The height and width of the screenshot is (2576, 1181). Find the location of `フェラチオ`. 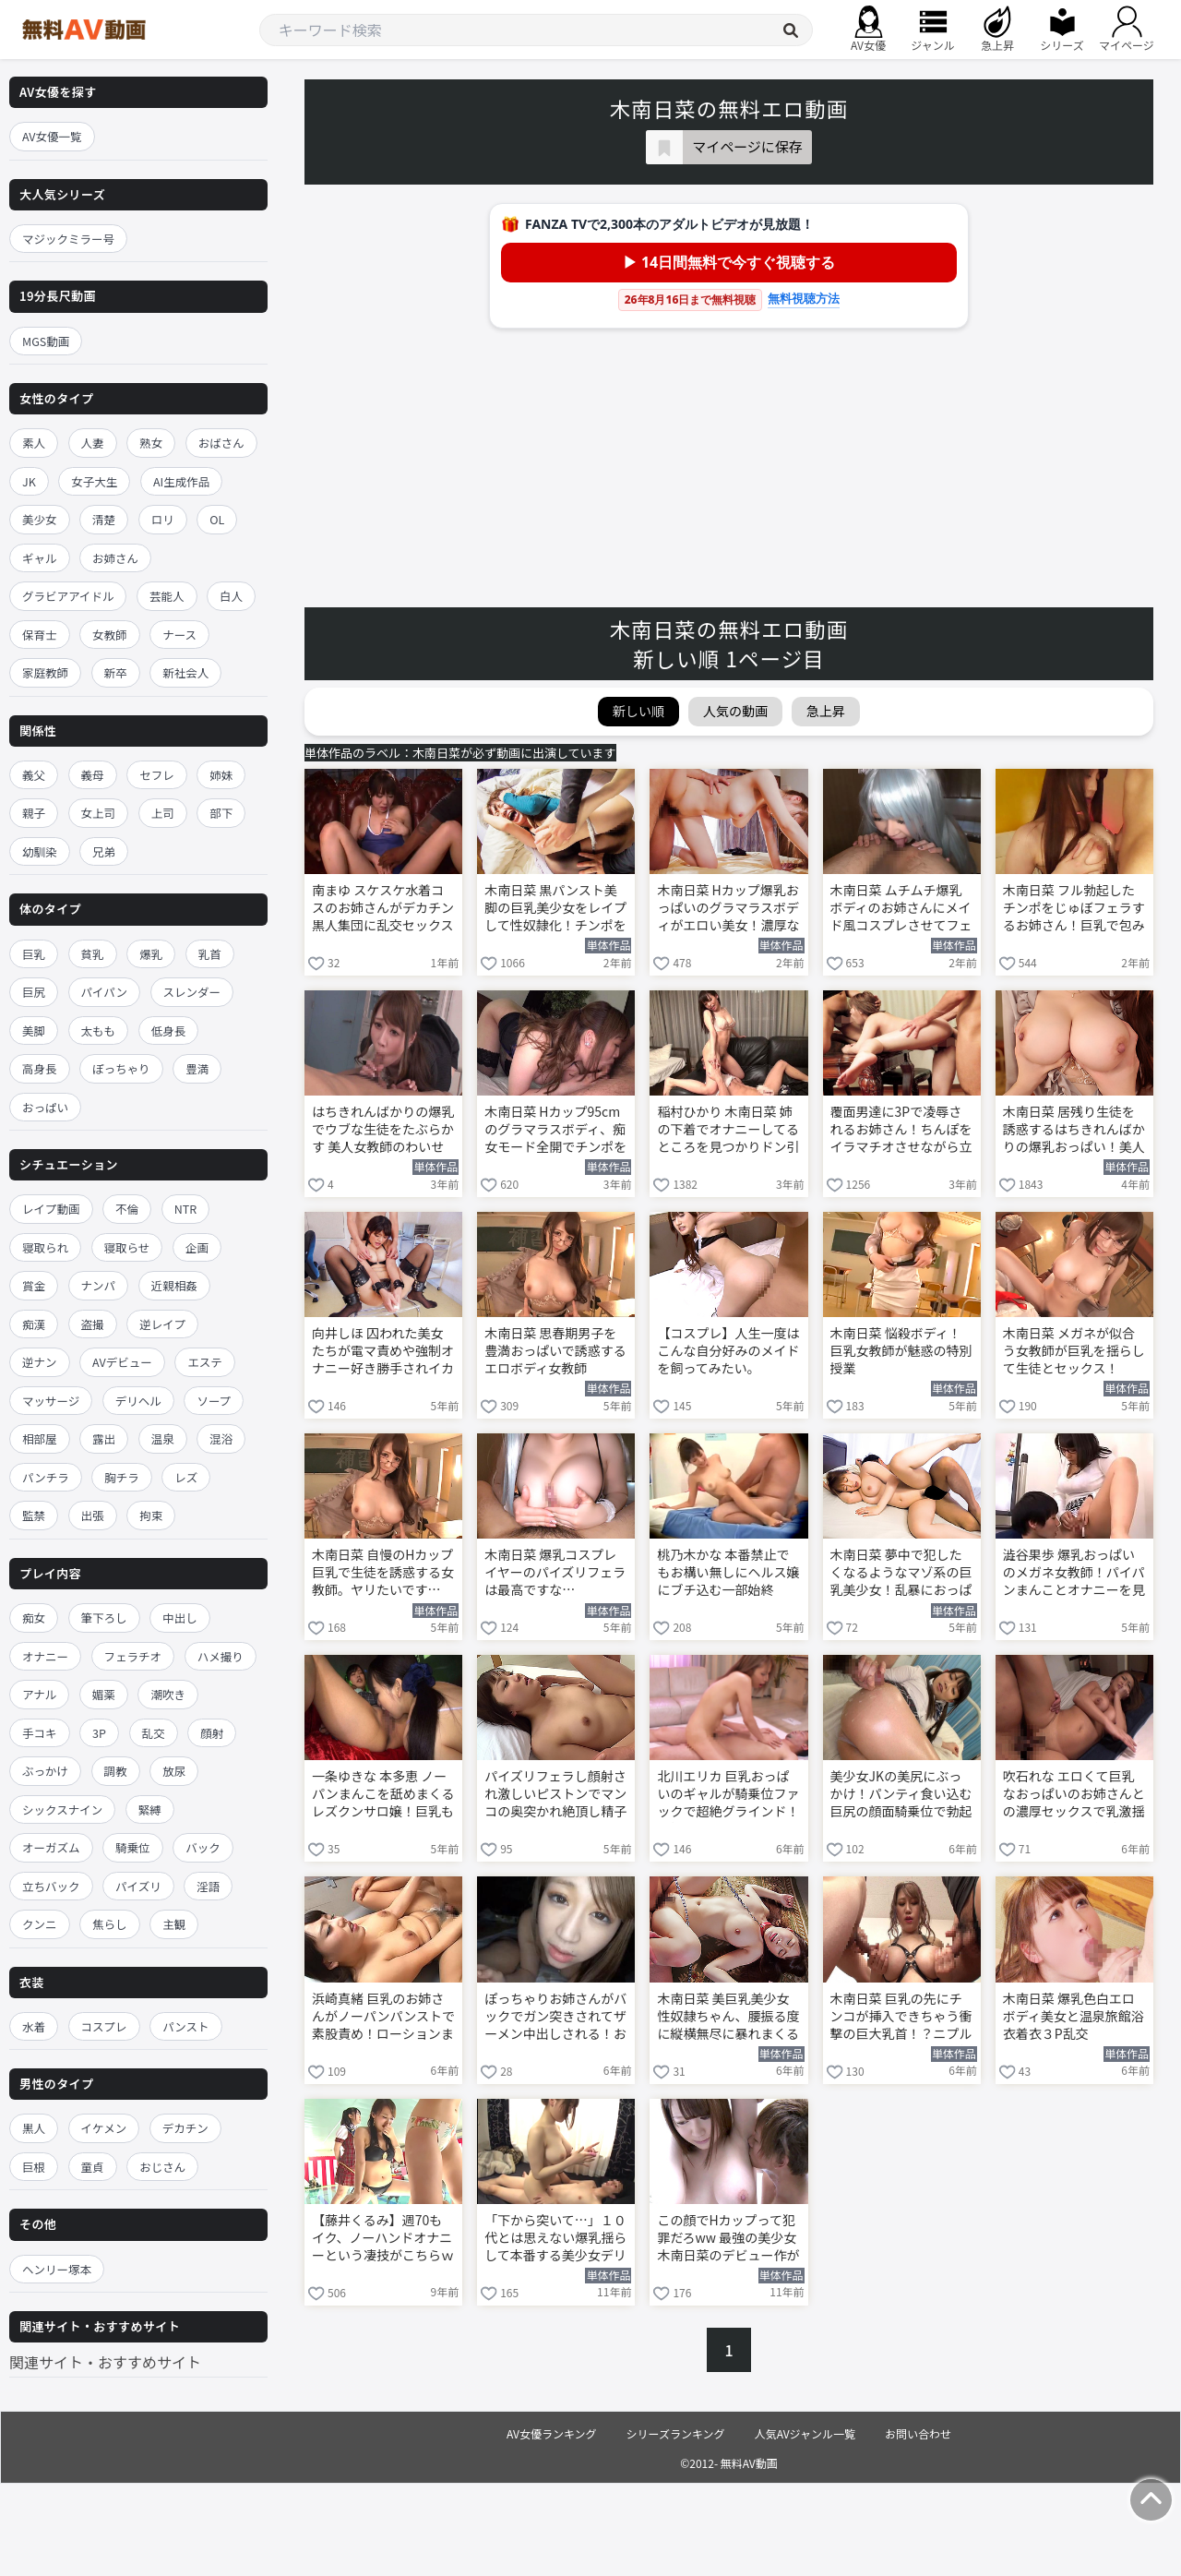

フェラチオ is located at coordinates (133, 1656).